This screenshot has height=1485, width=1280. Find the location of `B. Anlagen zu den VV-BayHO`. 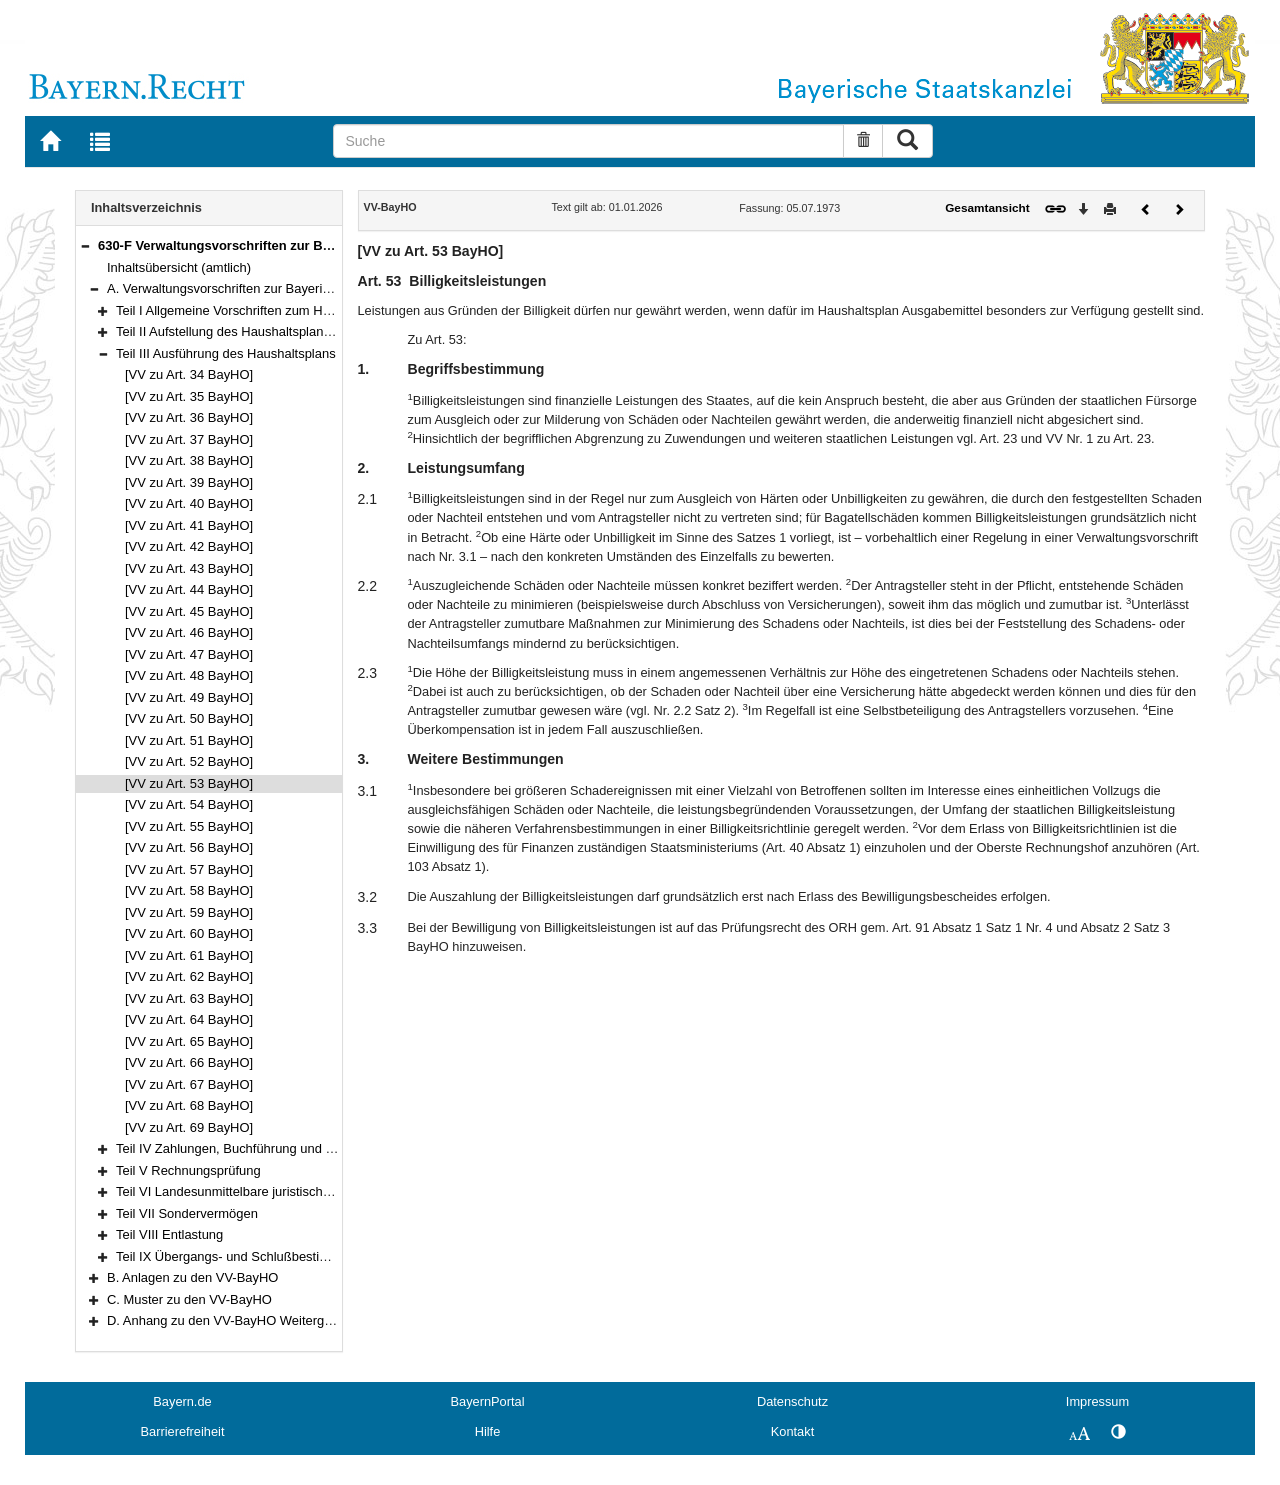

B. Anlagen zu den VV-BayHO is located at coordinates (192, 1277).